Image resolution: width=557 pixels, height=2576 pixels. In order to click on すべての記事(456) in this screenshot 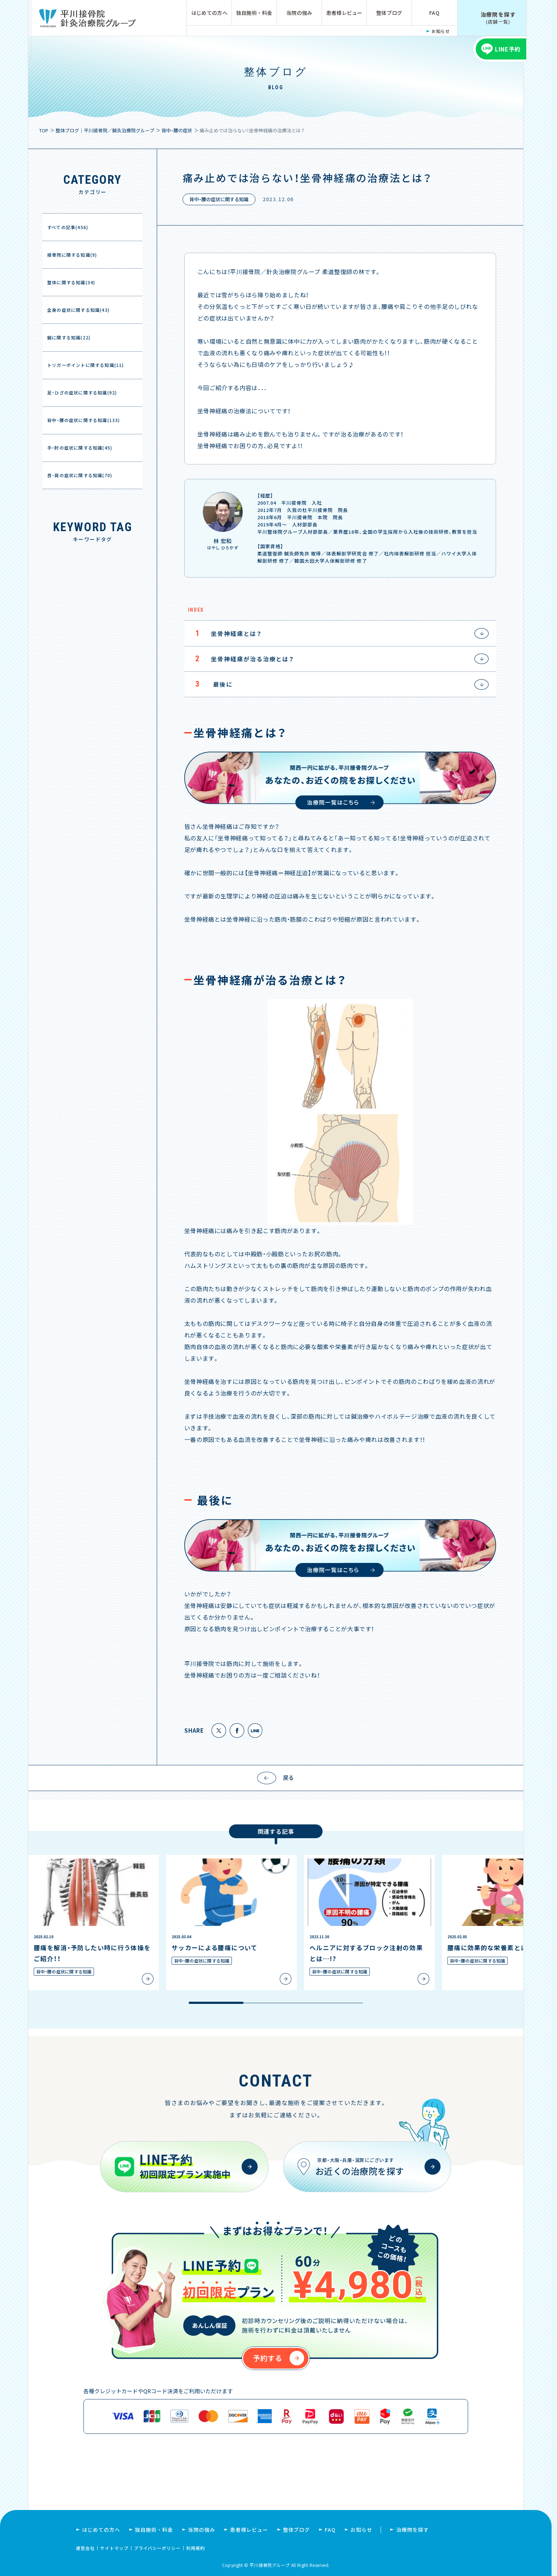, I will do `click(67, 227)`.